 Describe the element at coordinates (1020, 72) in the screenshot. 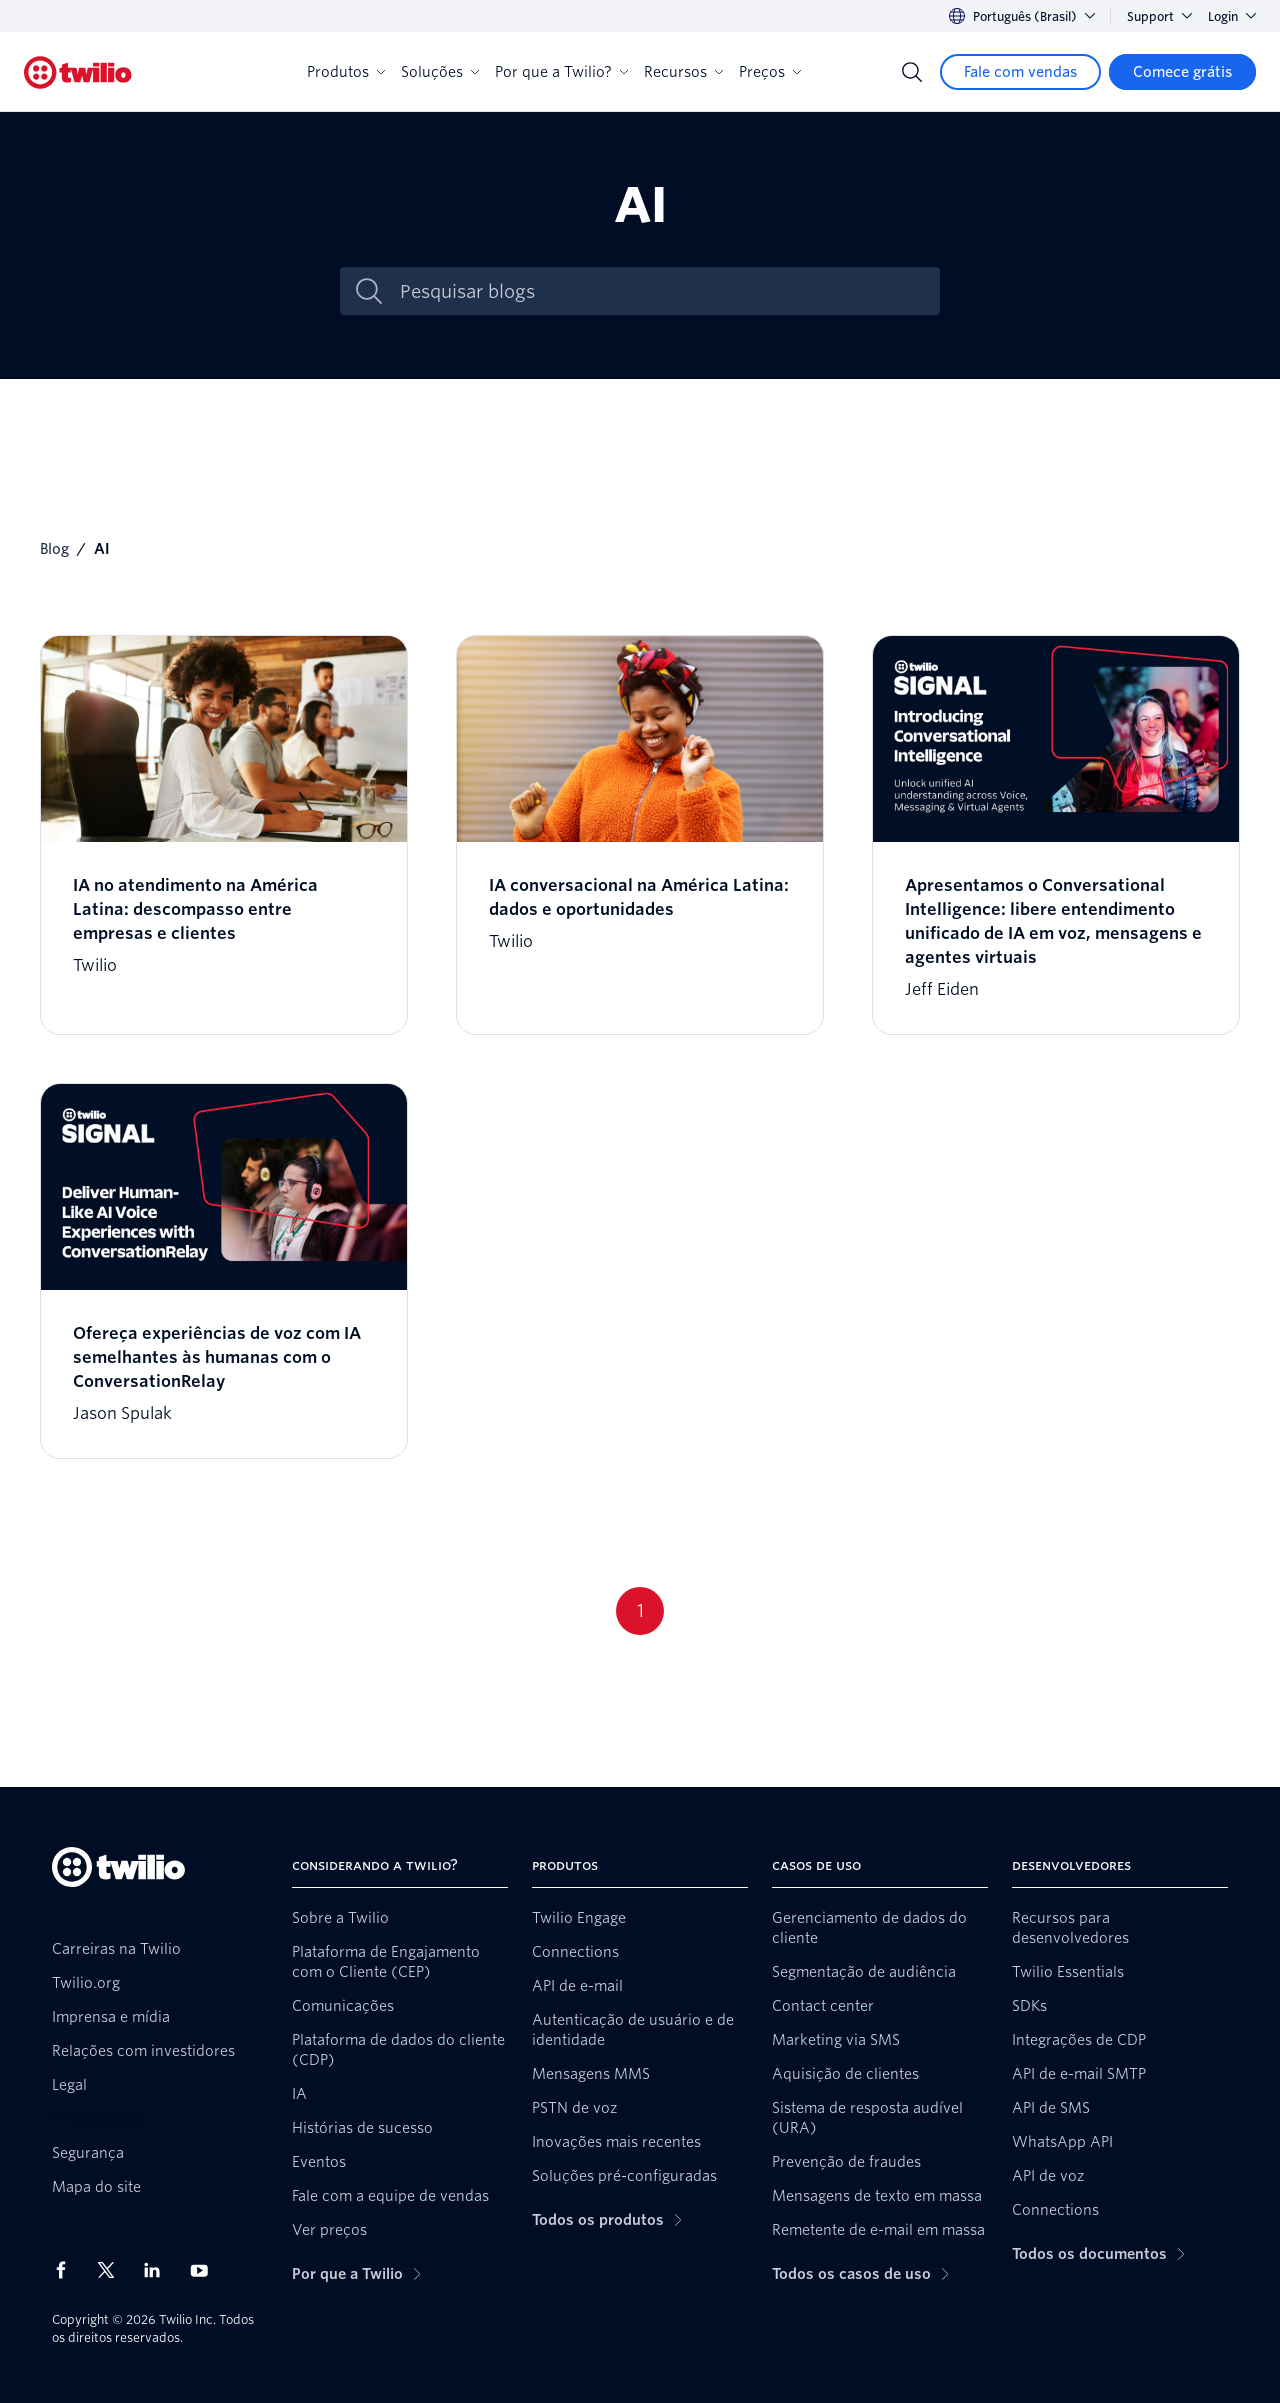

I see `[Fale com vendas]` at that location.